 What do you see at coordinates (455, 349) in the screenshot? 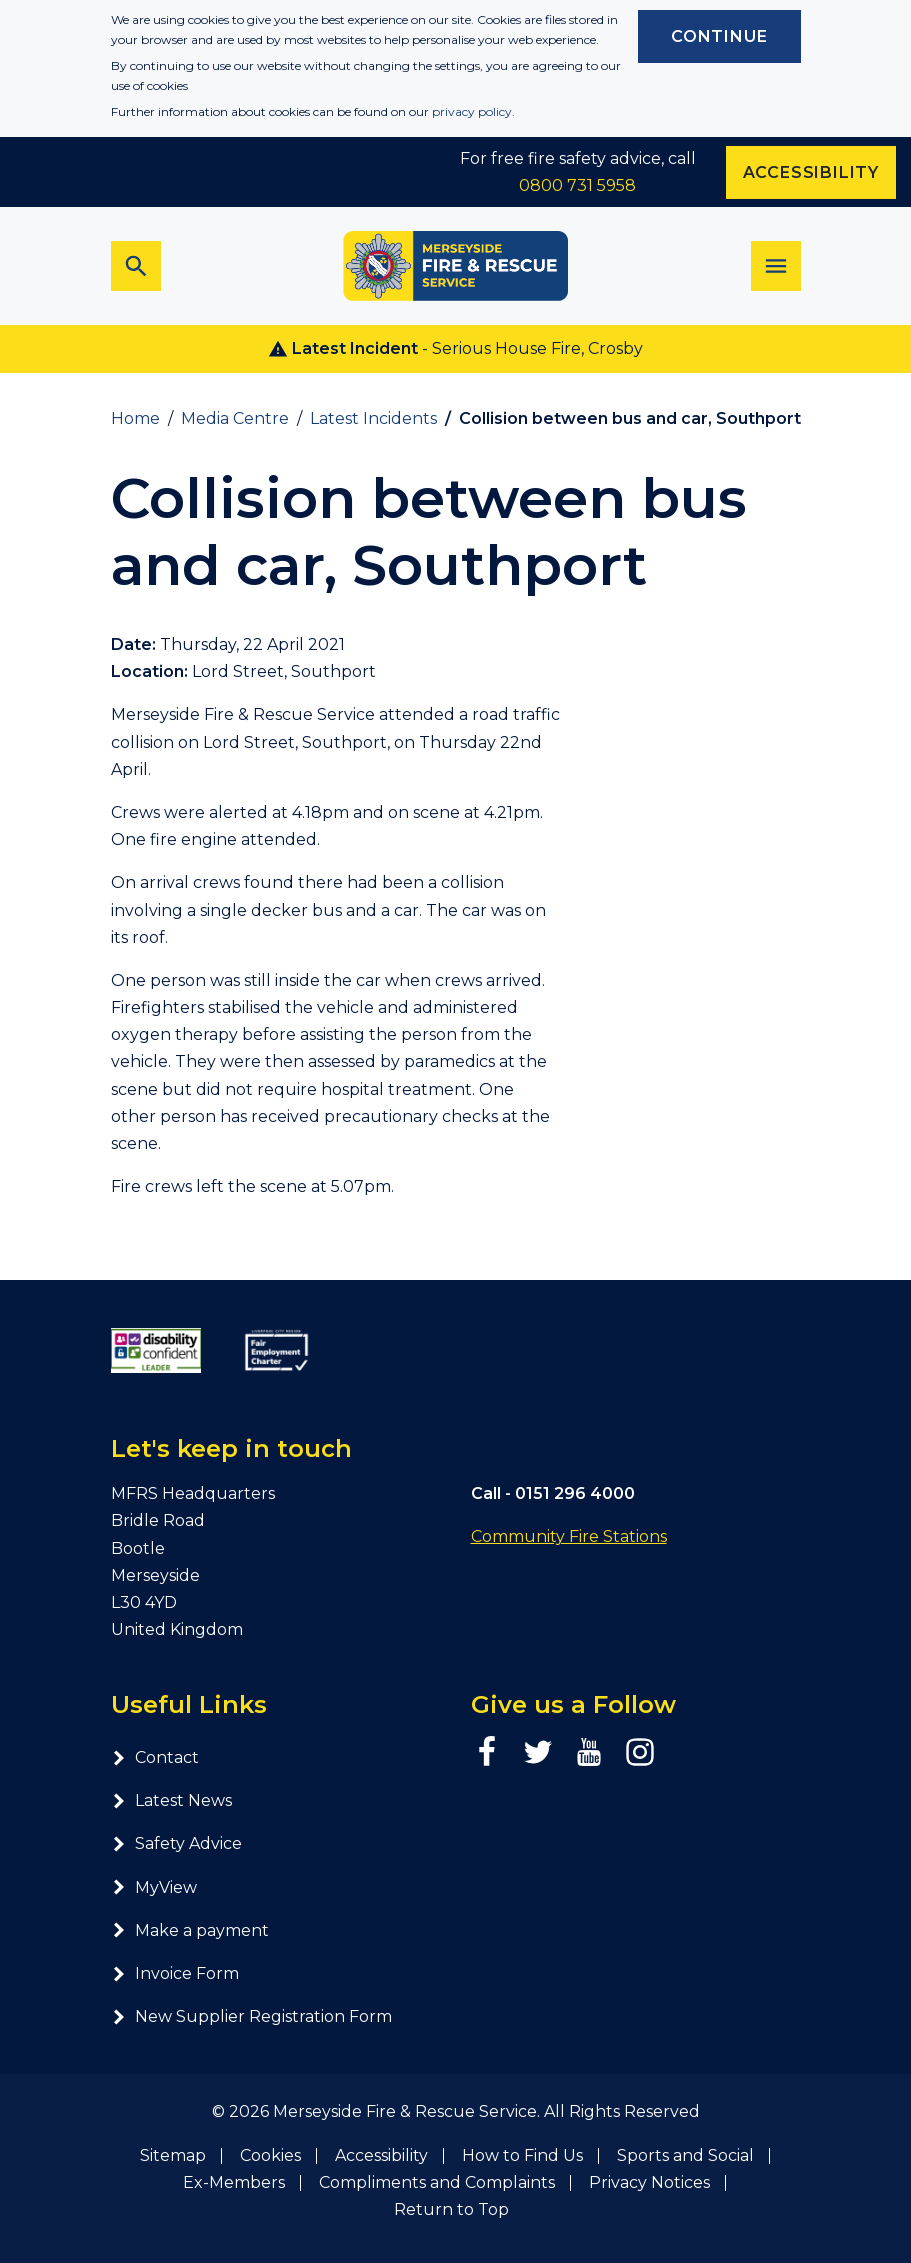
I see `- Serious House Fire, Crosby` at bounding box center [455, 349].